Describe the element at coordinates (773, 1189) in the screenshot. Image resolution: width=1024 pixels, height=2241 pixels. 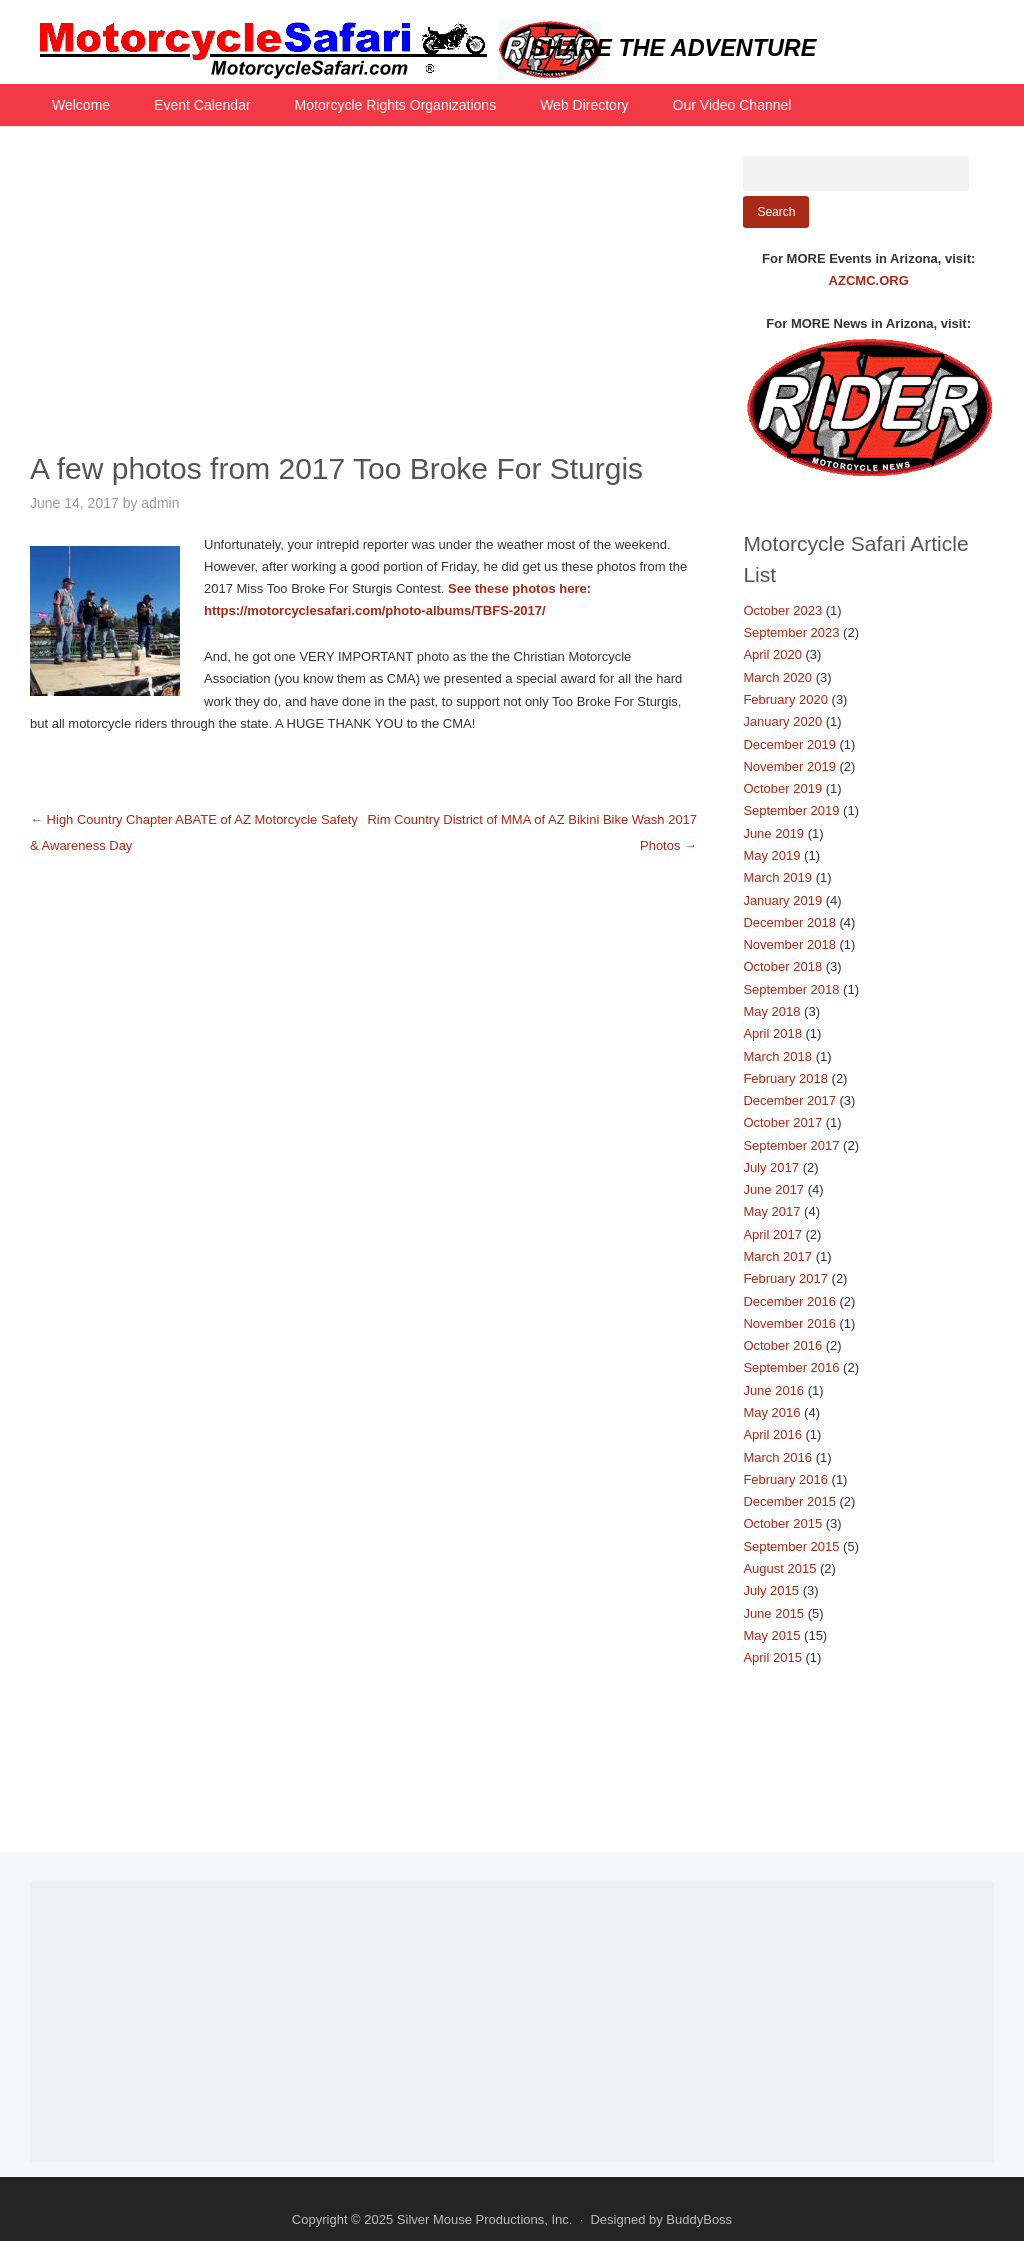
I see `June 2017` at that location.